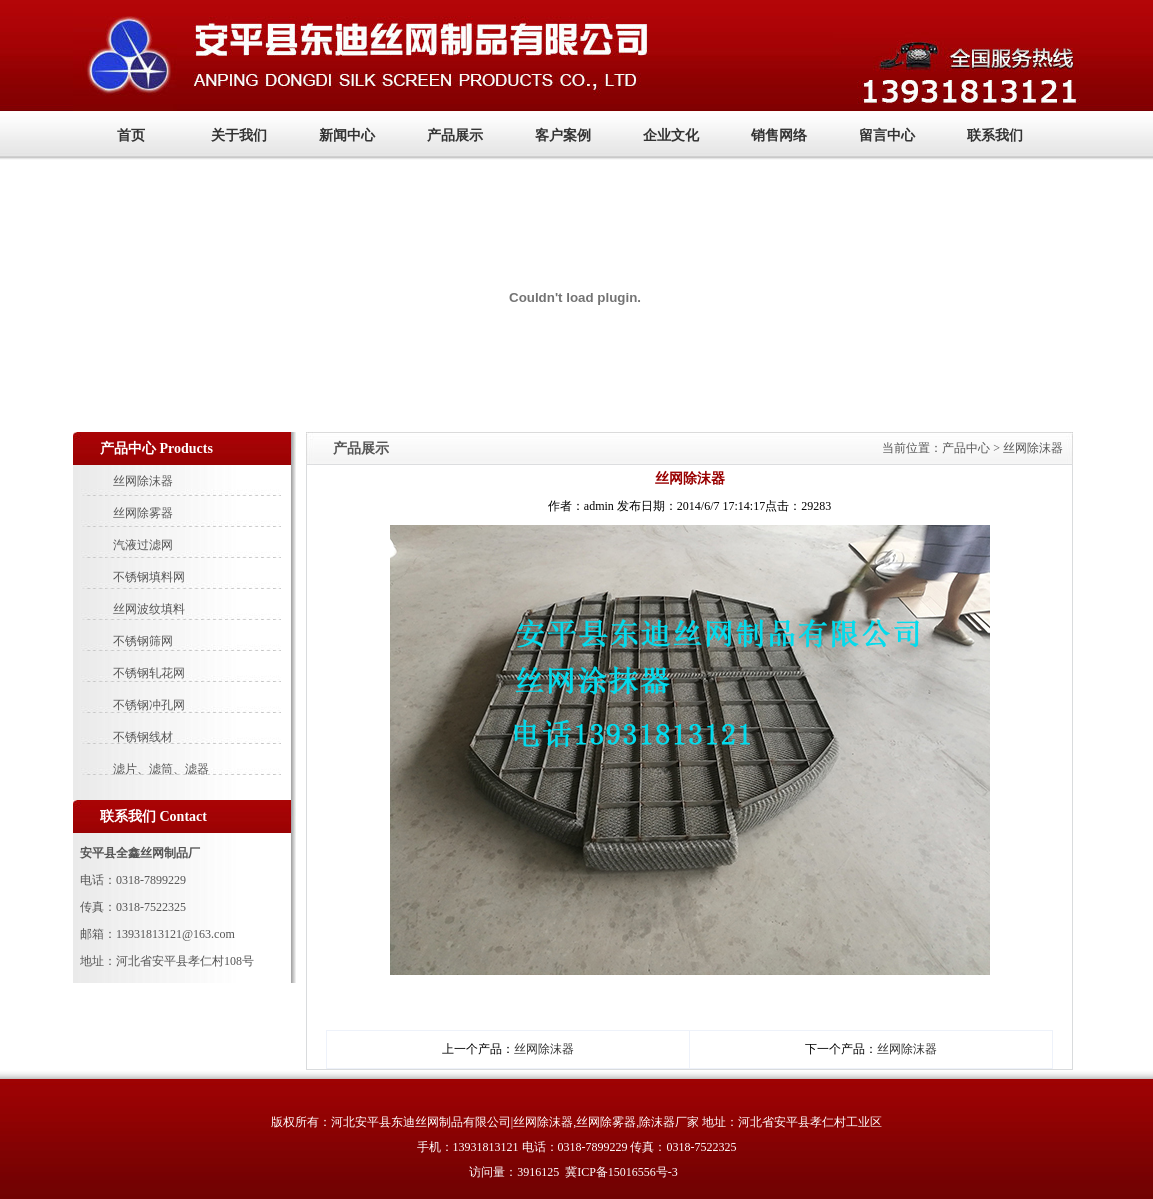  What do you see at coordinates (143, 545) in the screenshot?
I see `汽液过滤网` at bounding box center [143, 545].